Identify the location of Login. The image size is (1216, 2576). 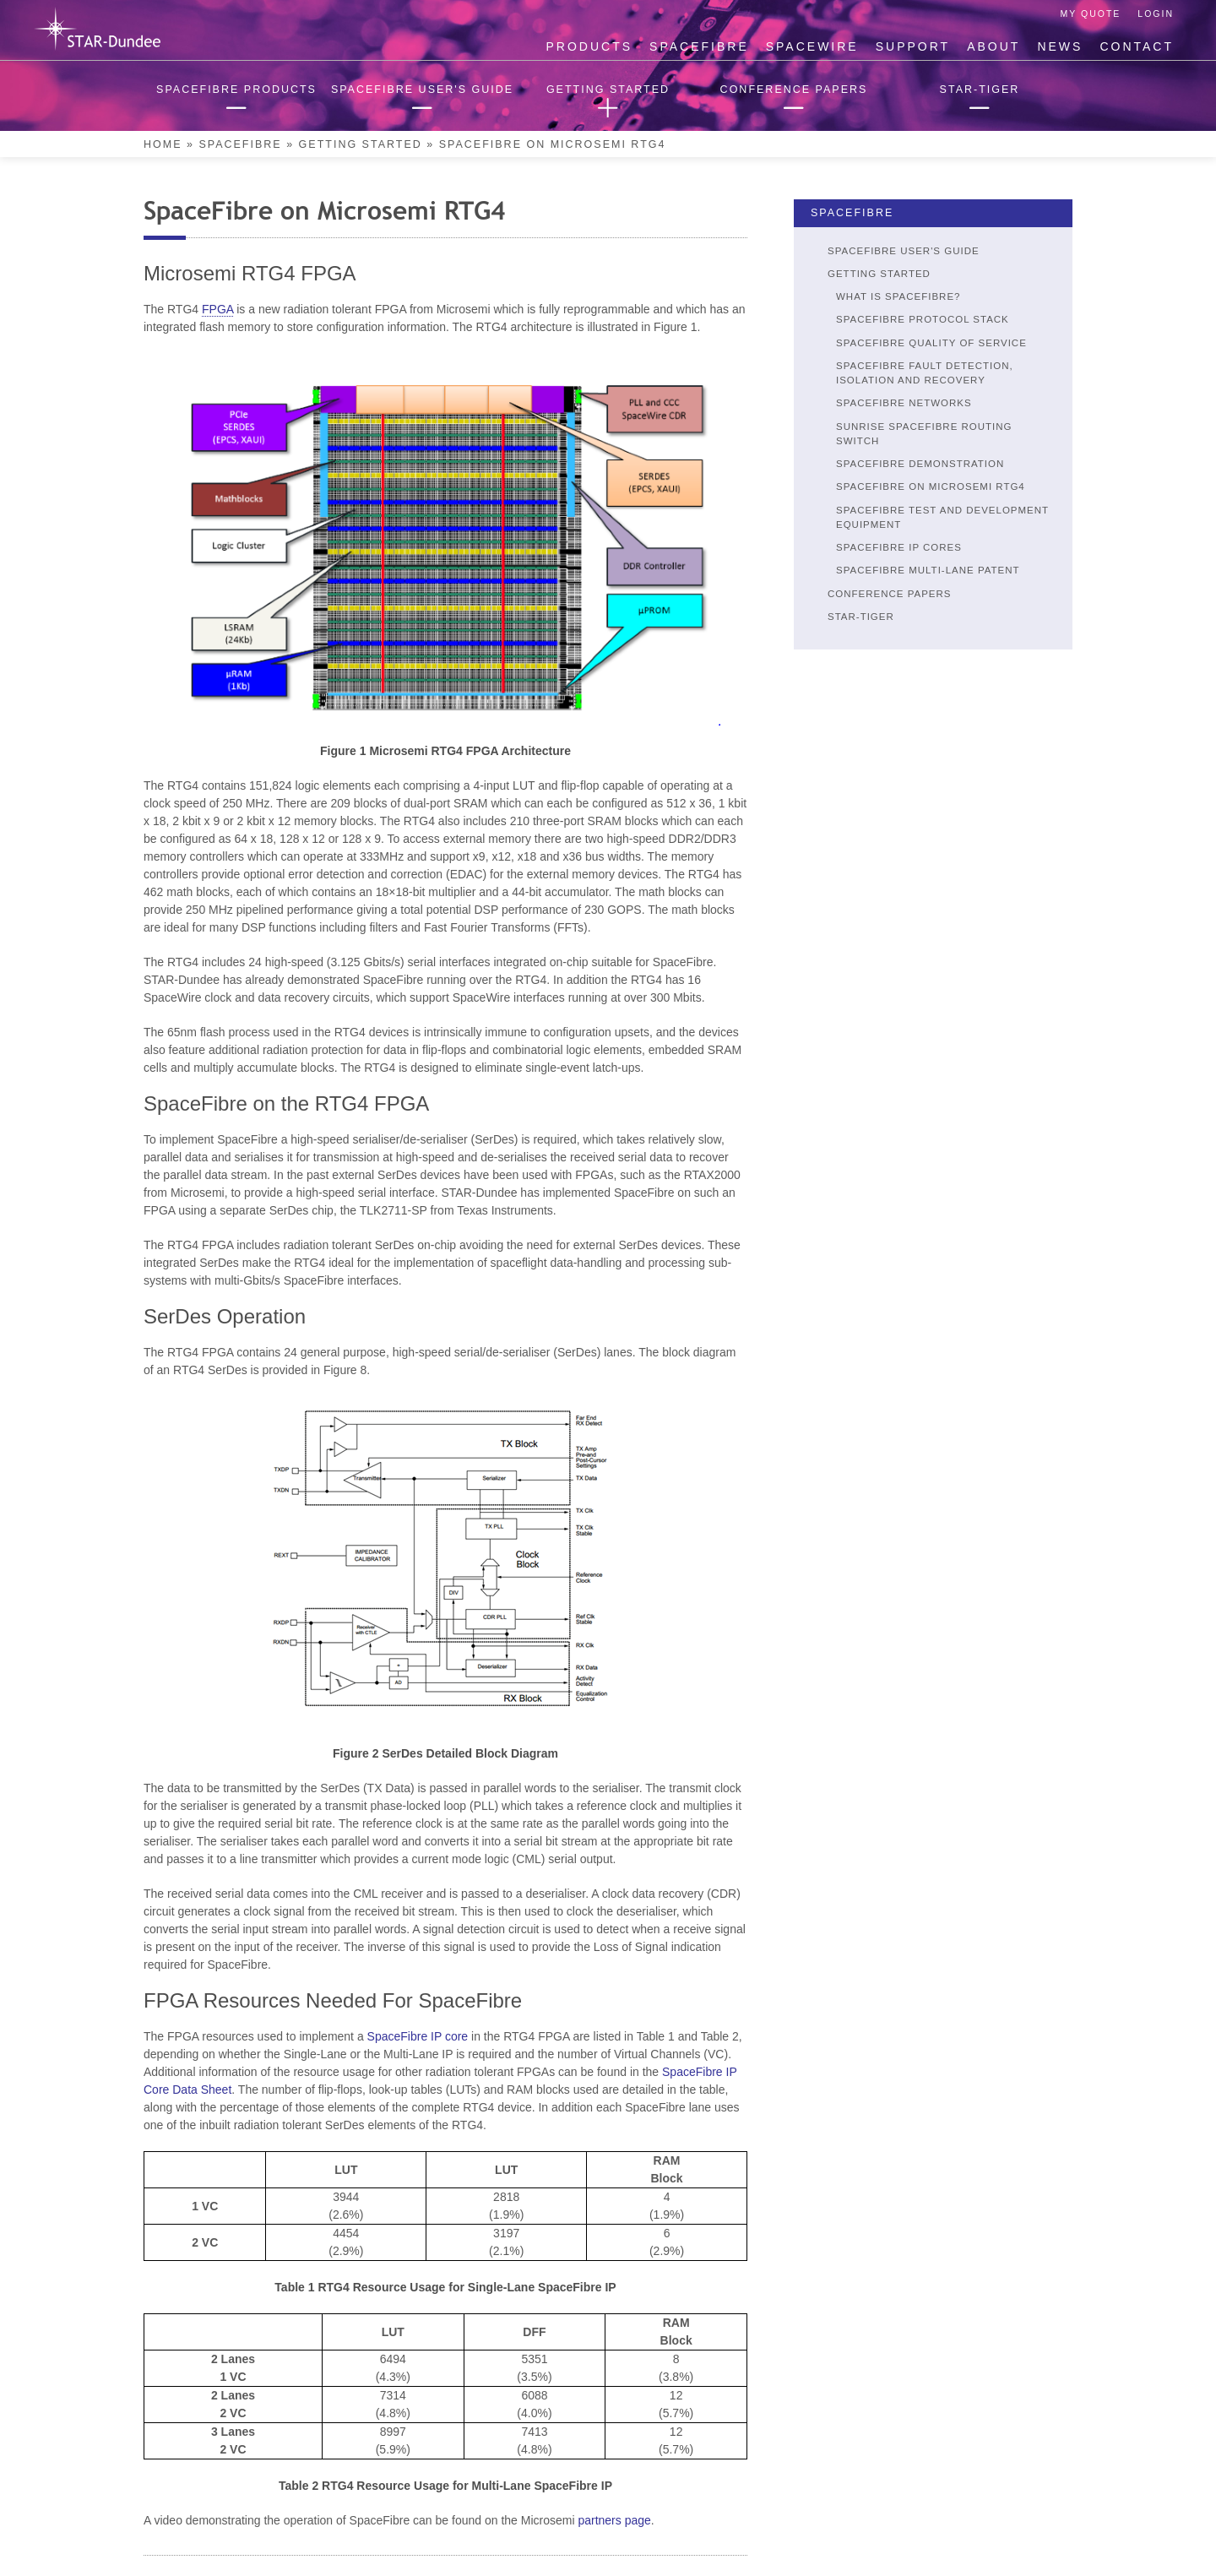
(1155, 13).